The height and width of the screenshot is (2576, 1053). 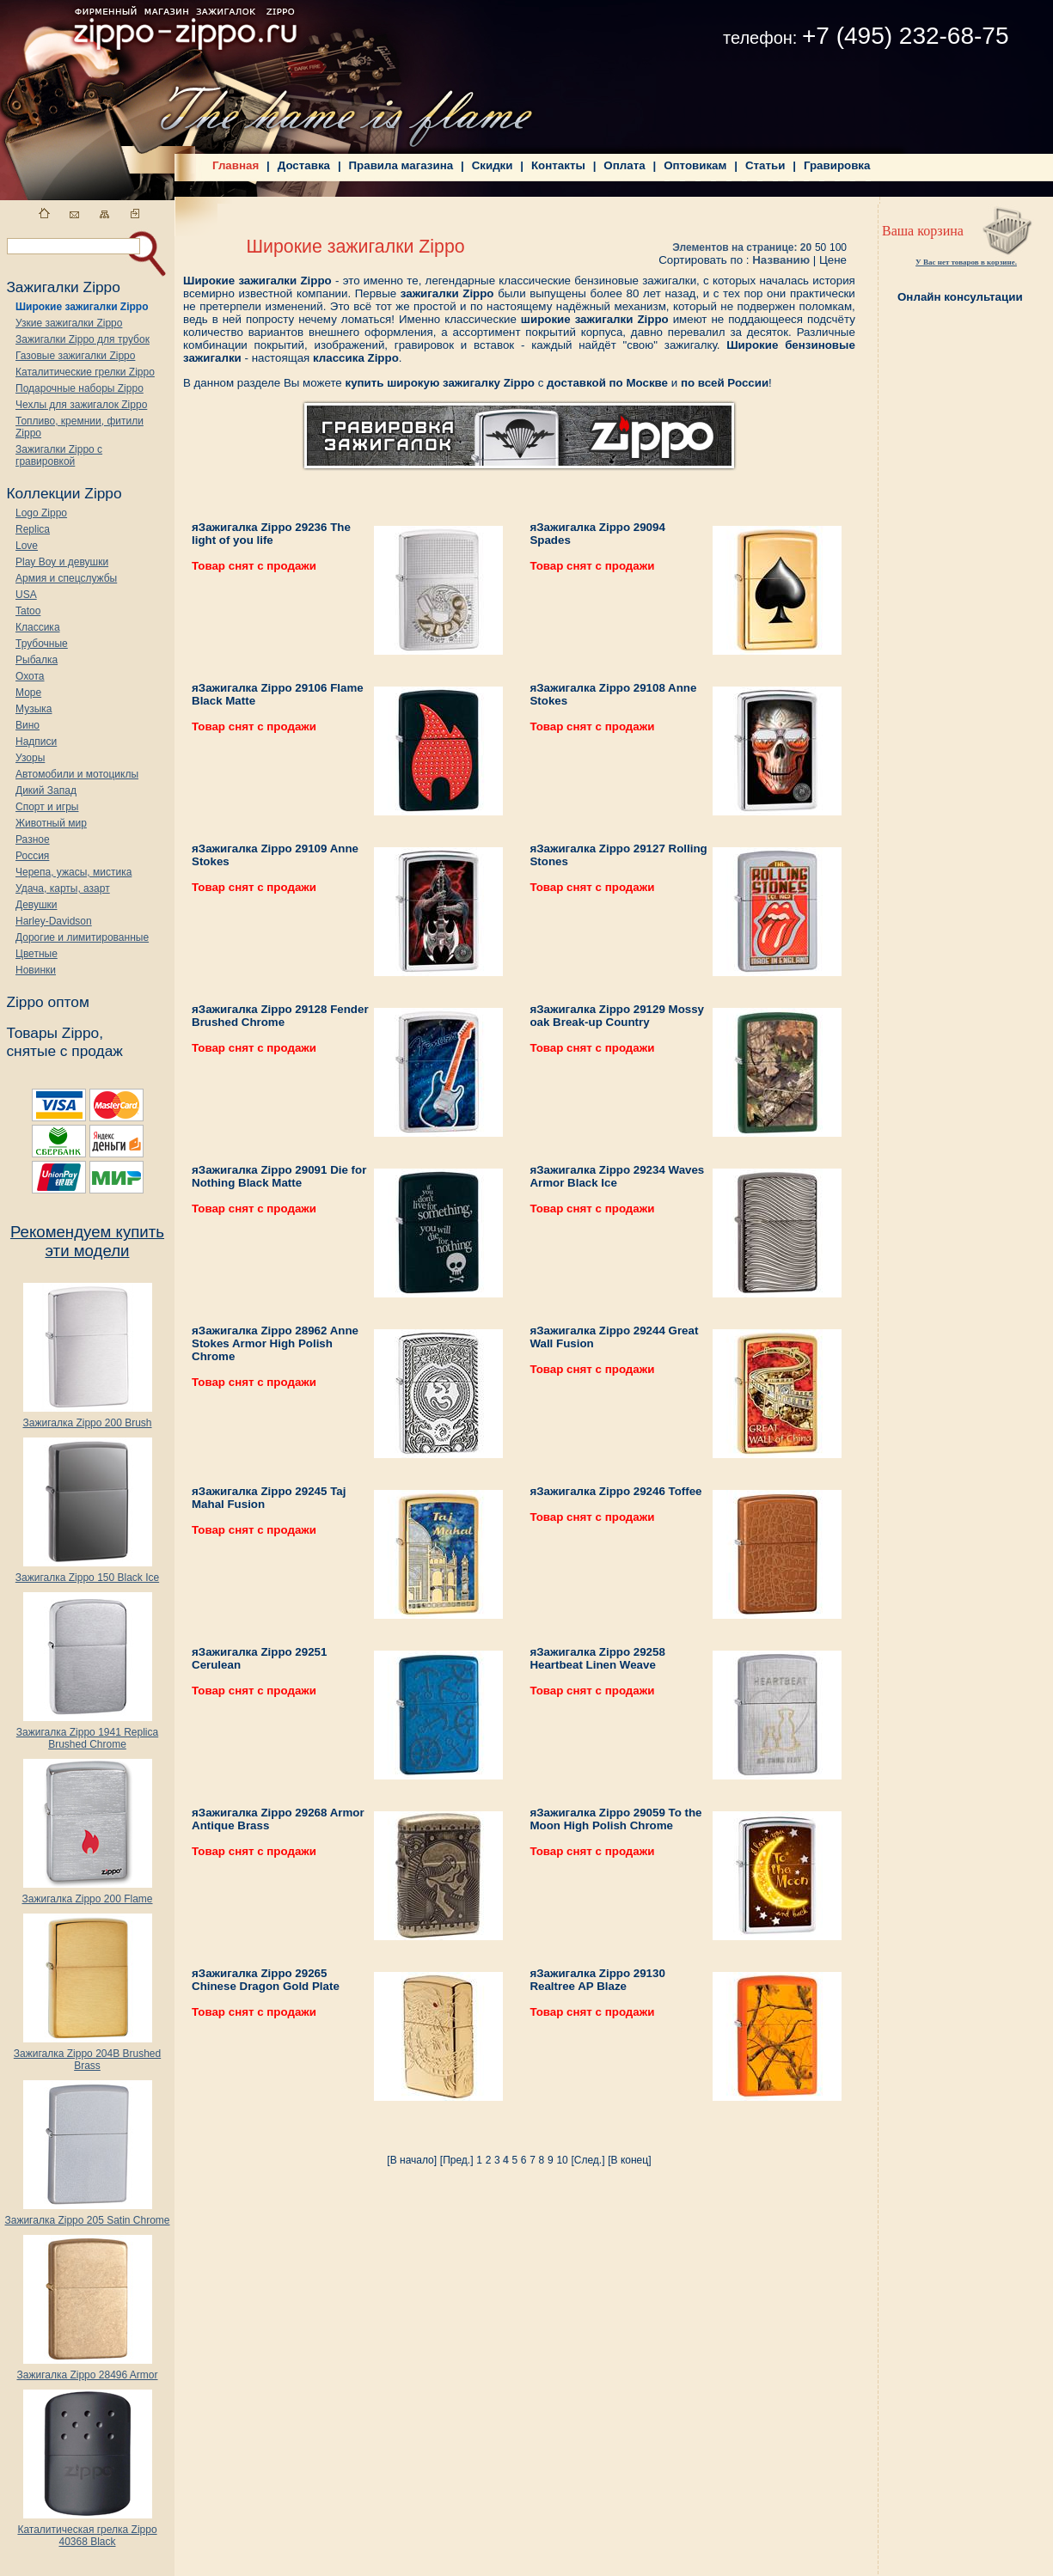 I want to click on Гравировка, so click(x=837, y=165).